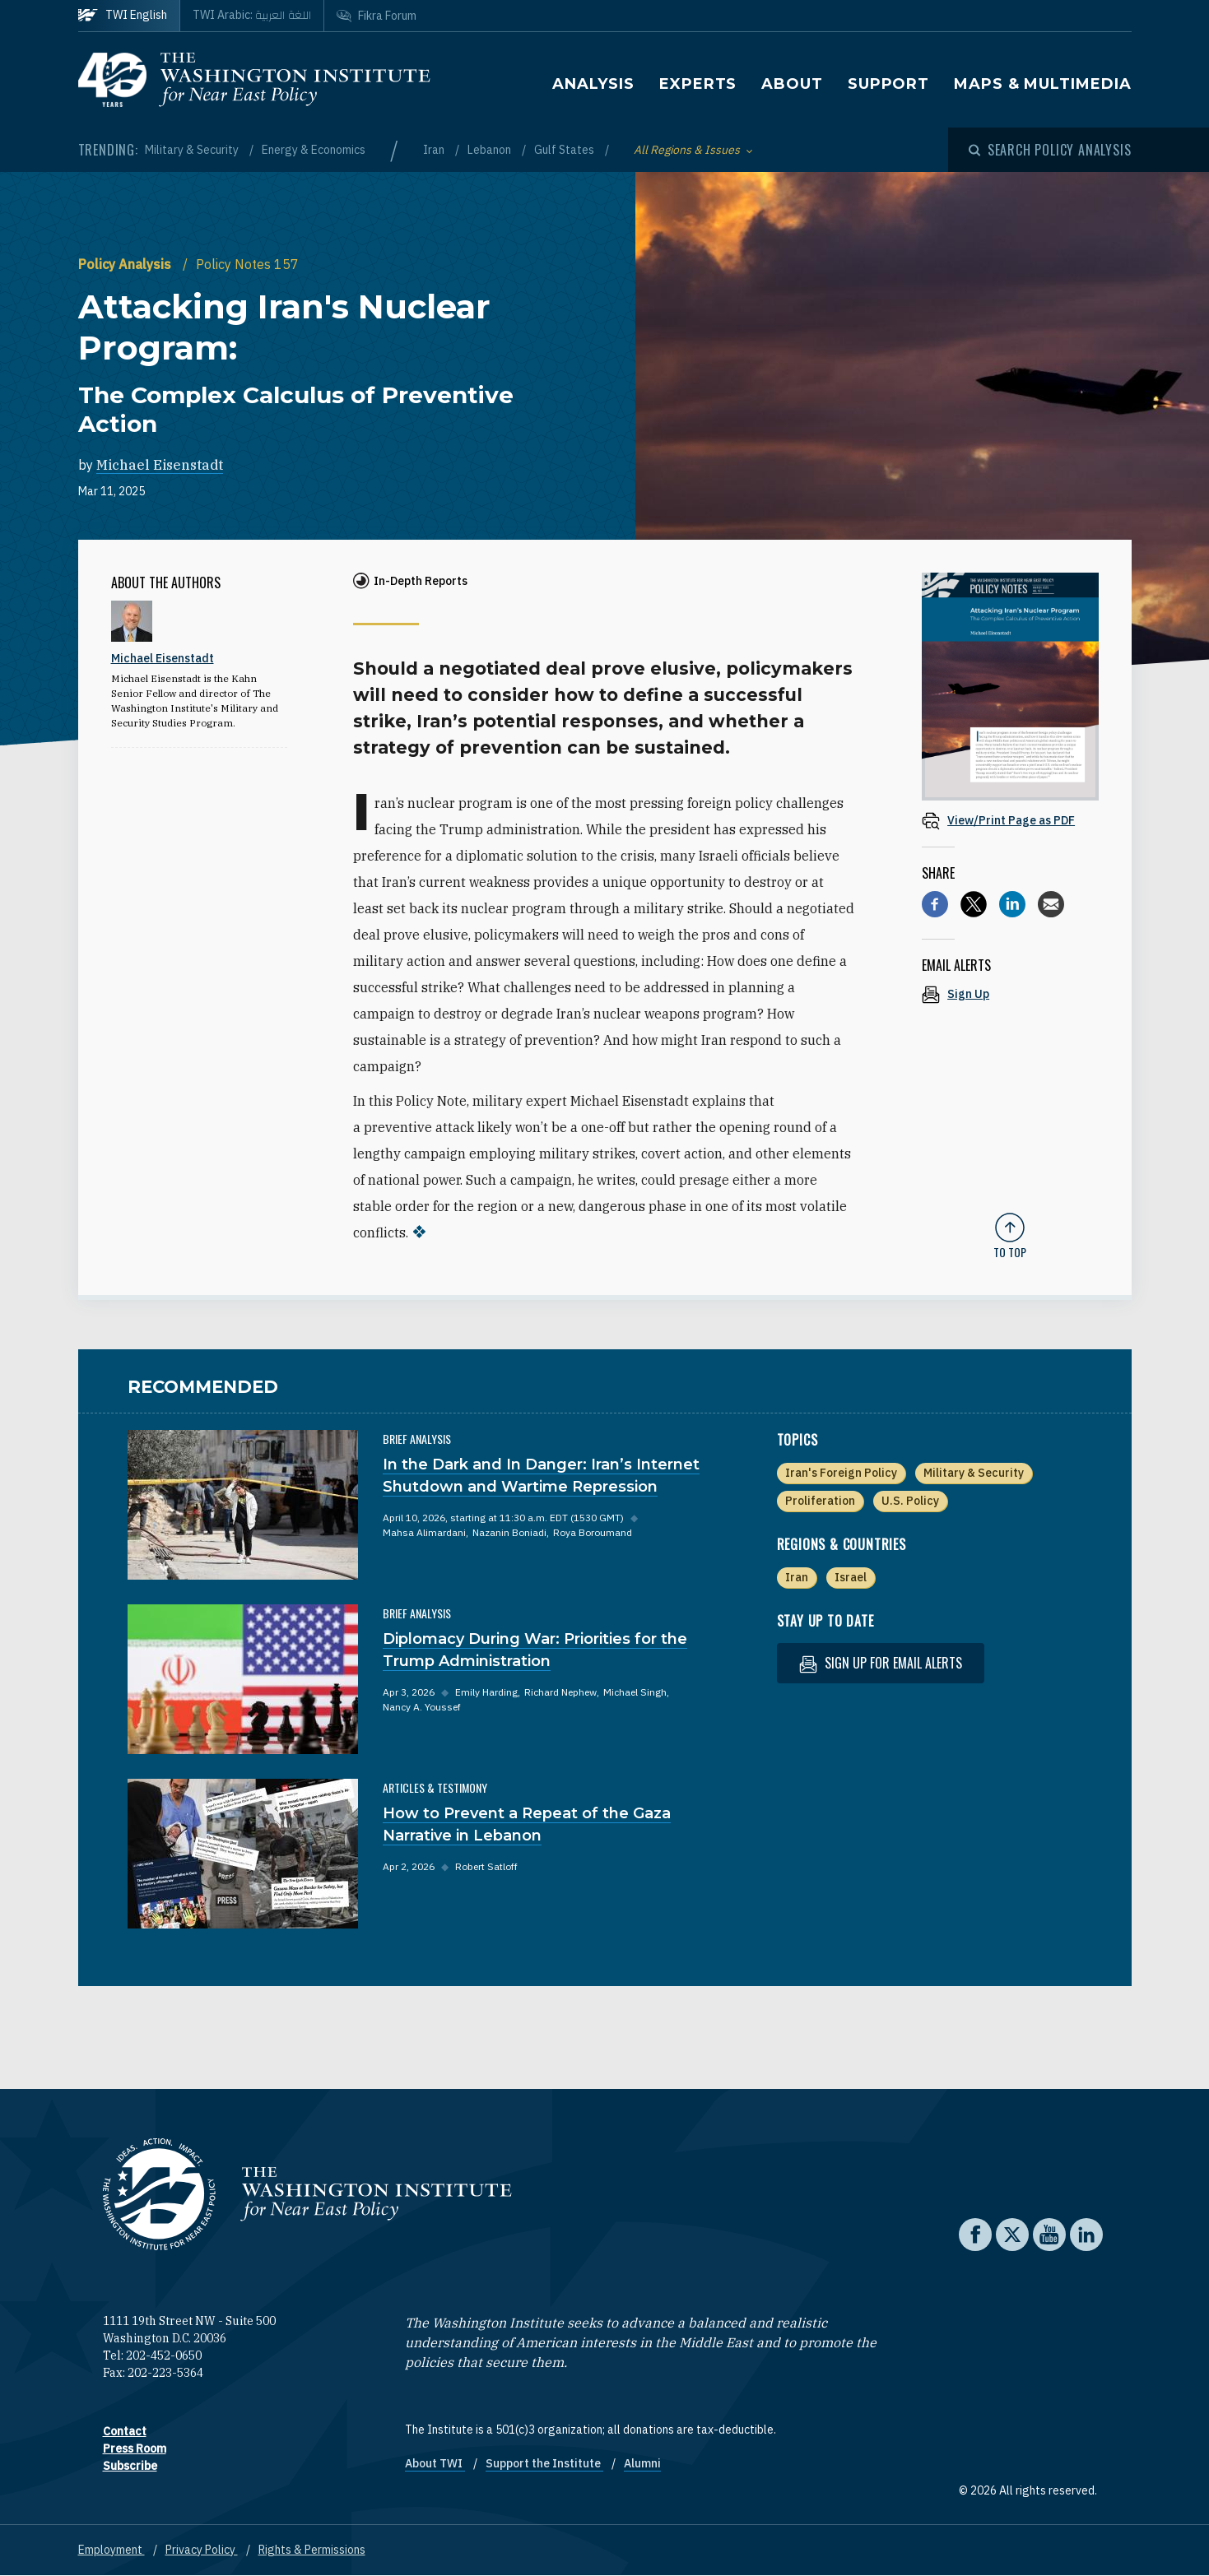 Image resolution: width=1209 pixels, height=2576 pixels. I want to click on Policy Analysis, so click(126, 264).